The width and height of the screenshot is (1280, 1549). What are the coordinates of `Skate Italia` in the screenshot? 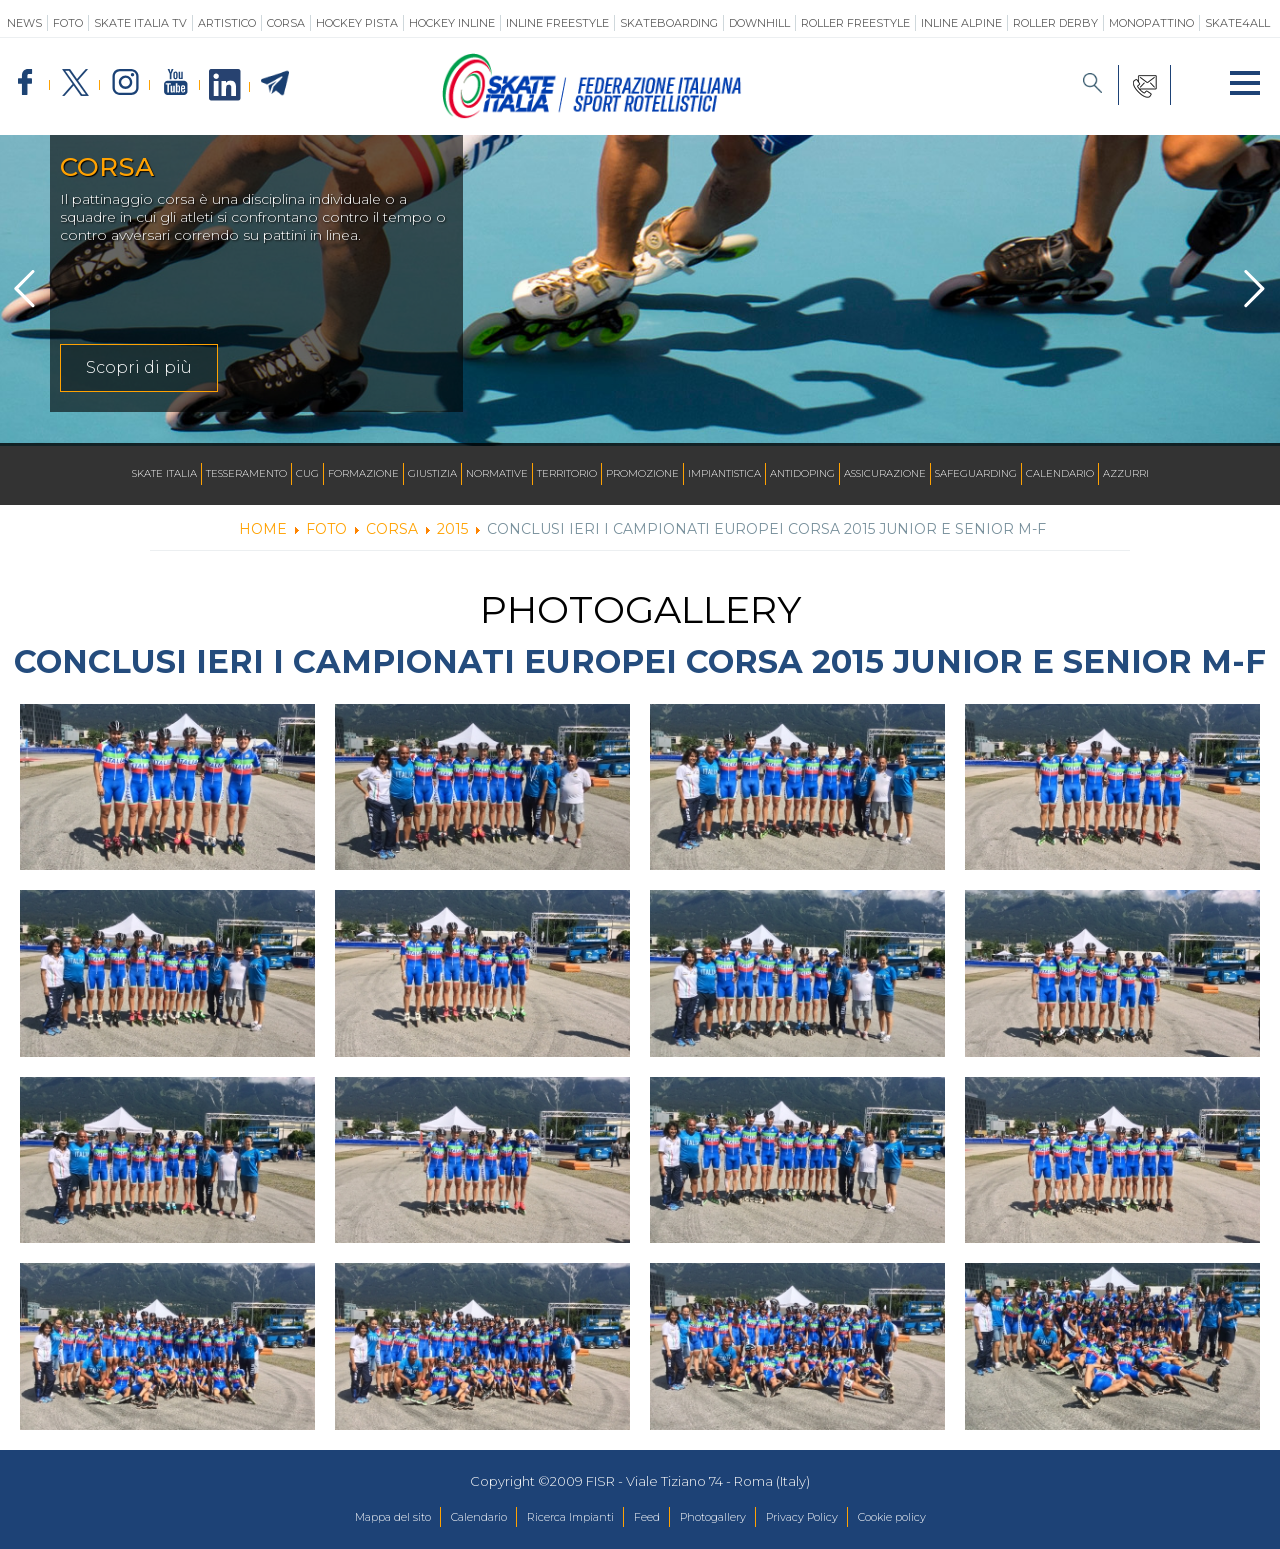 It's located at (164, 473).